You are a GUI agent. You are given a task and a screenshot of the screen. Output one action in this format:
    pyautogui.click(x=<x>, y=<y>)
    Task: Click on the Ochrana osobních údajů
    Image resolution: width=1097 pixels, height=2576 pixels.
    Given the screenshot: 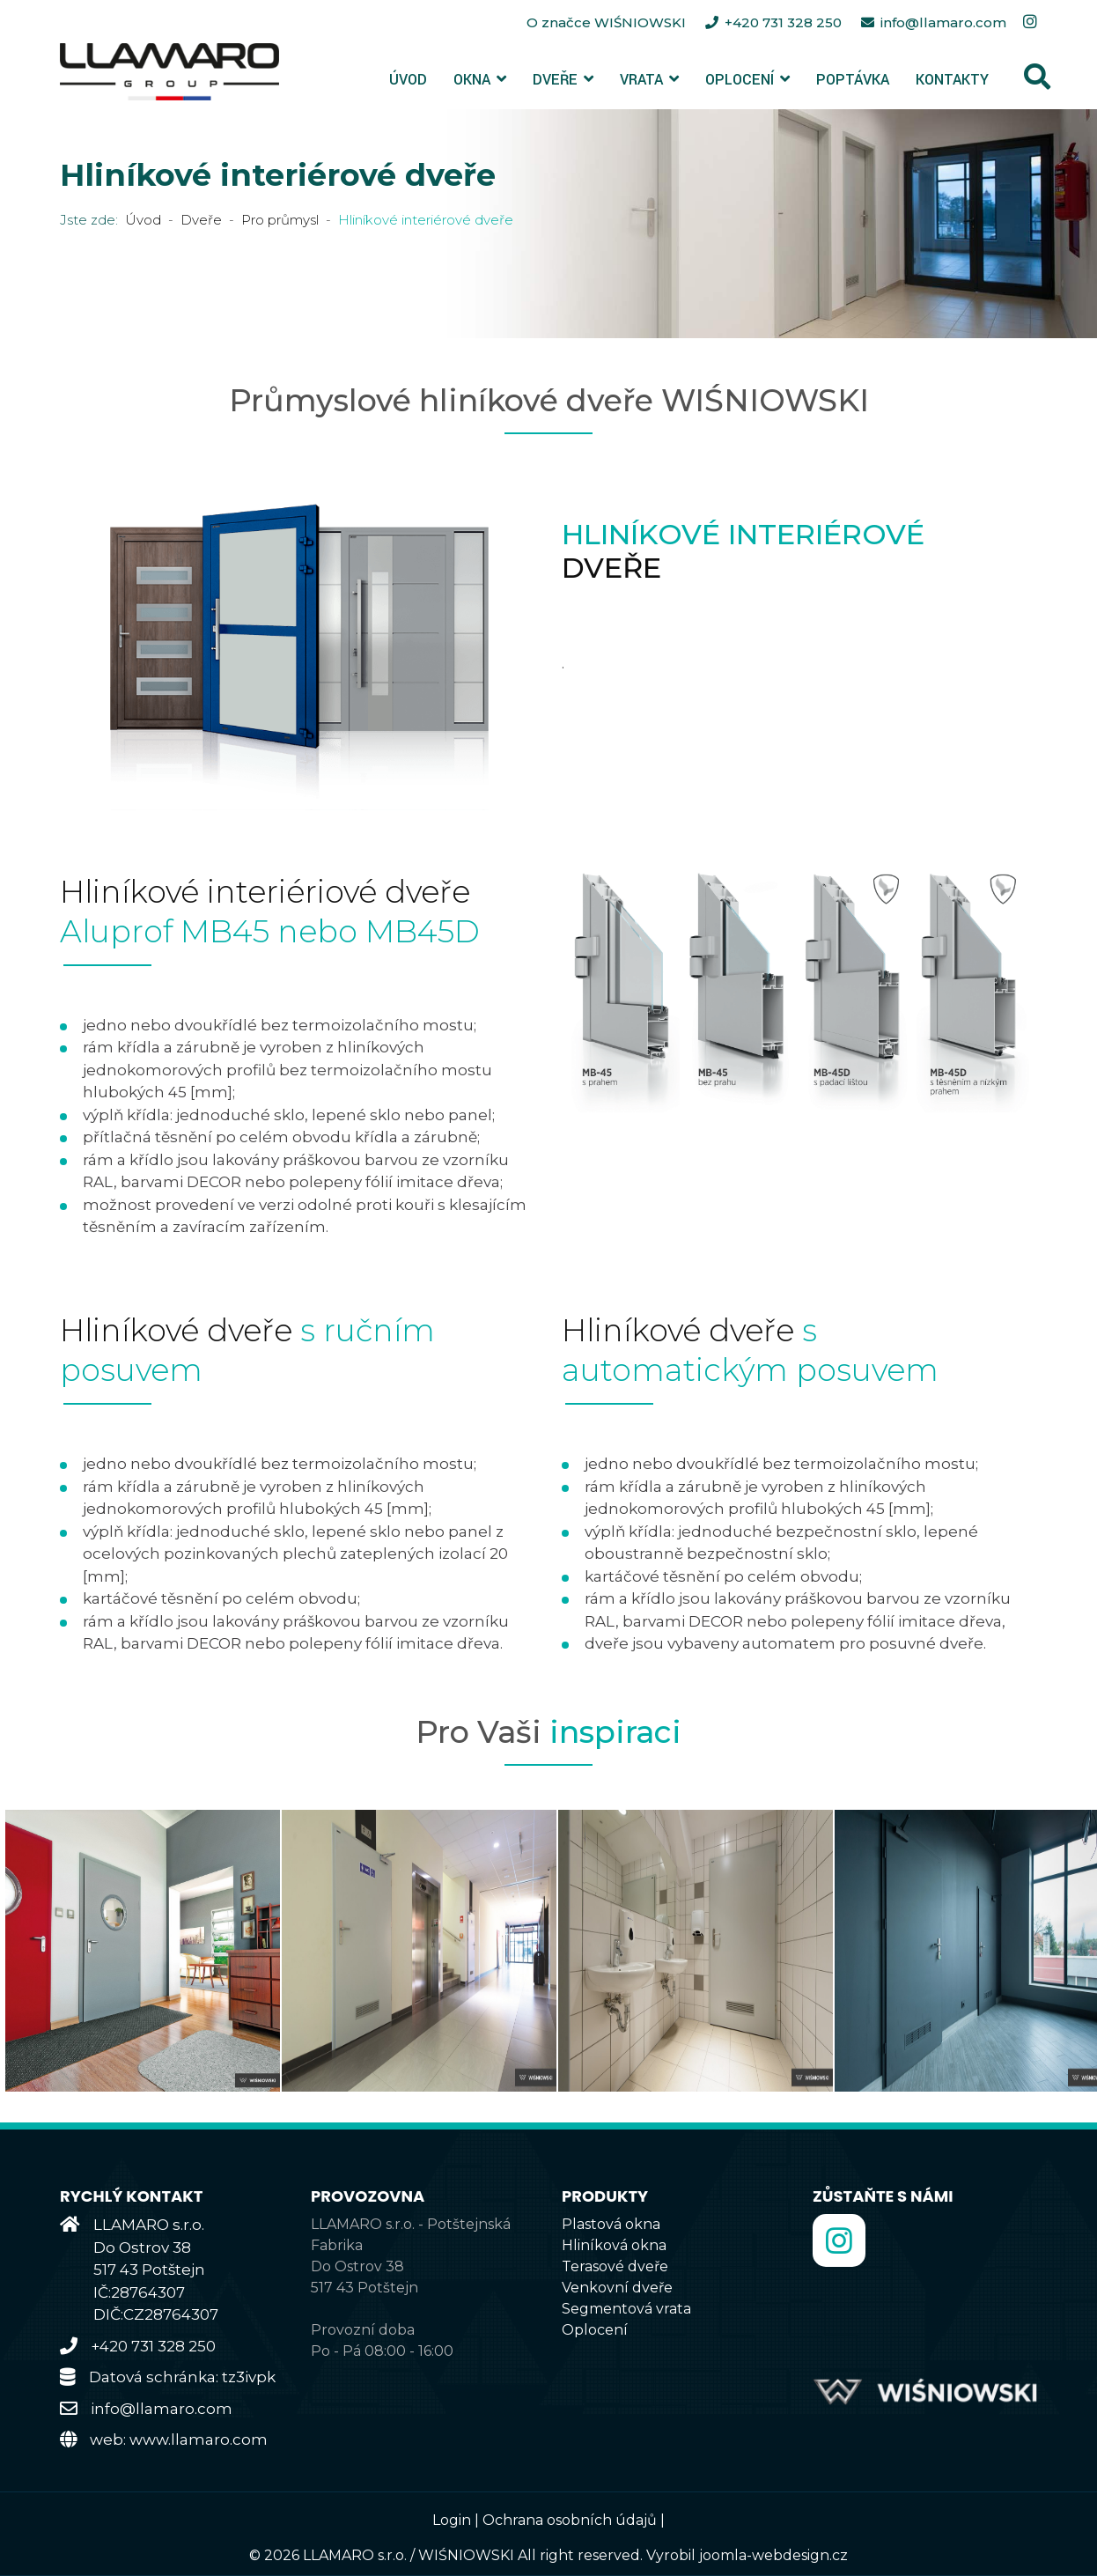 What is the action you would take?
    pyautogui.click(x=569, y=2520)
    